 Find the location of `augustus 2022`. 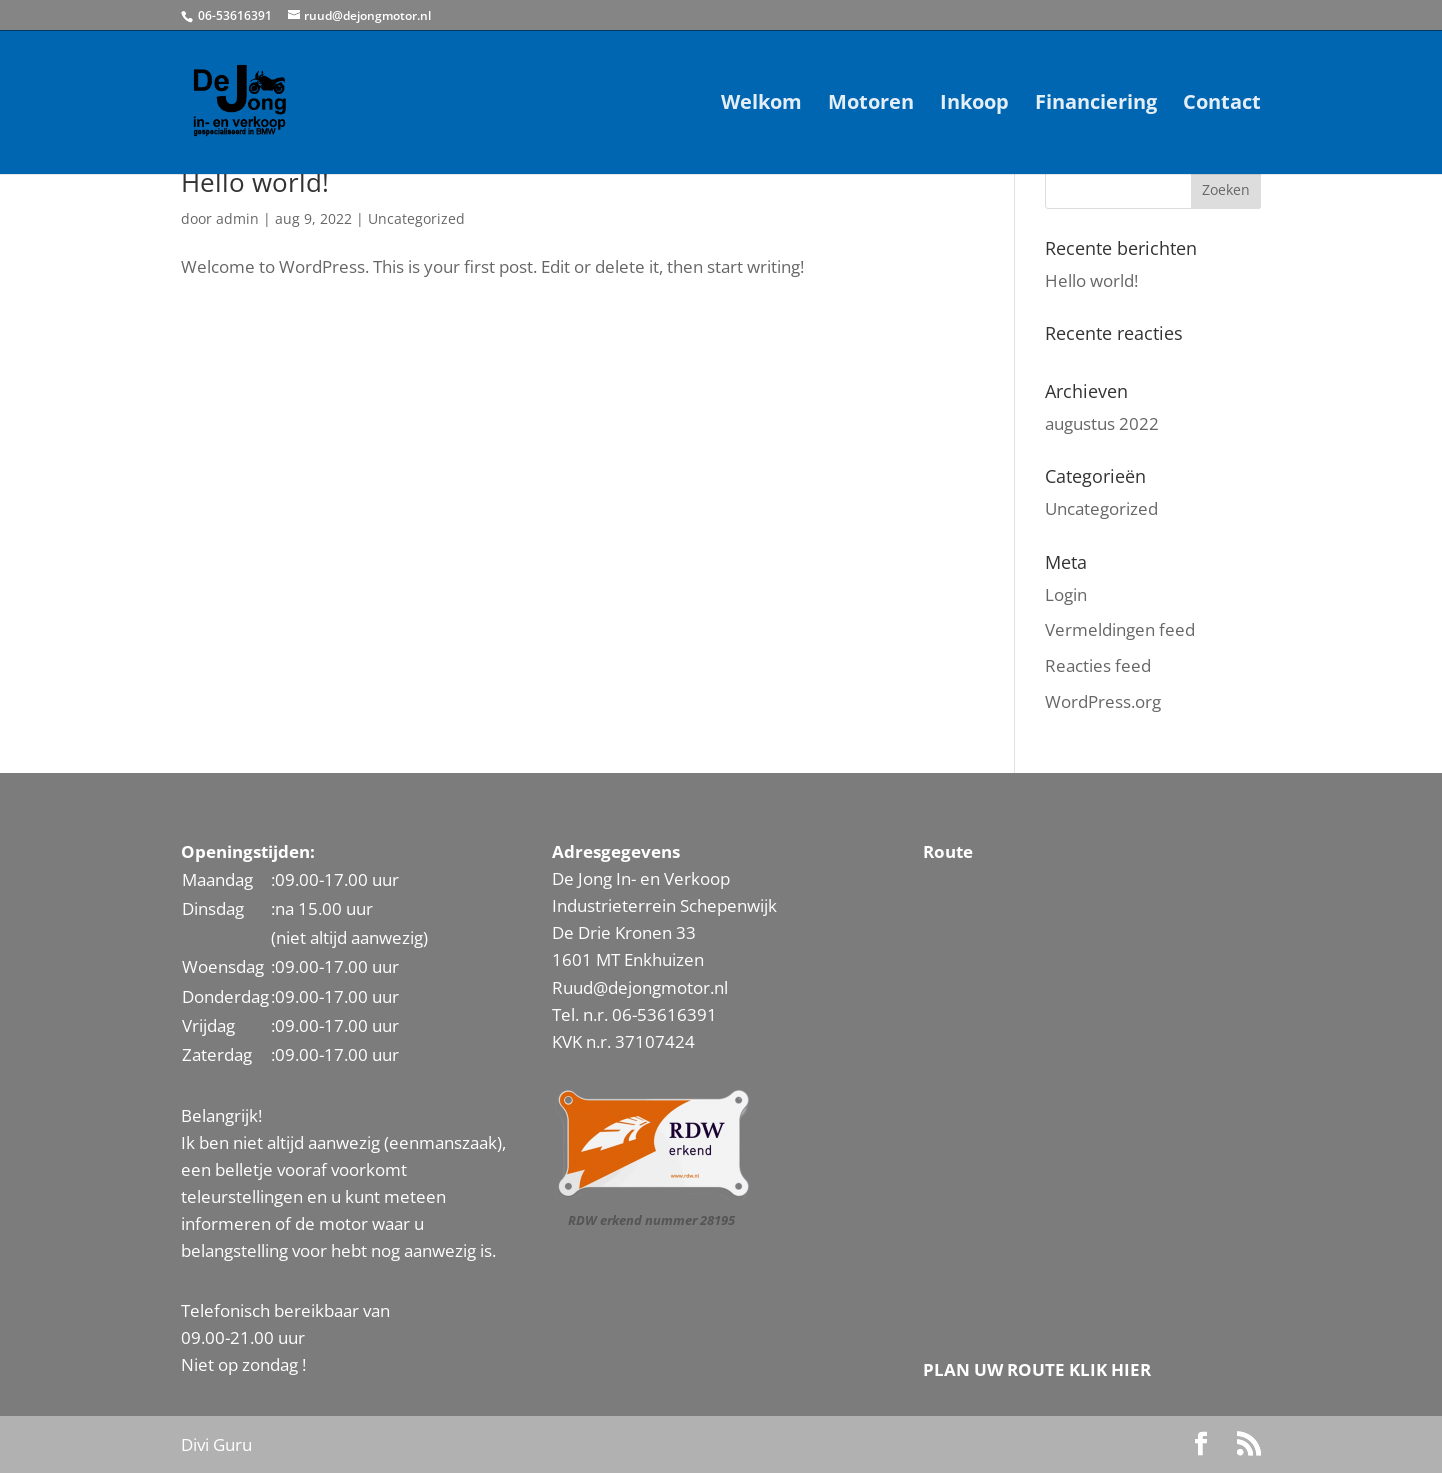

augustus 2022 is located at coordinates (1102, 423).